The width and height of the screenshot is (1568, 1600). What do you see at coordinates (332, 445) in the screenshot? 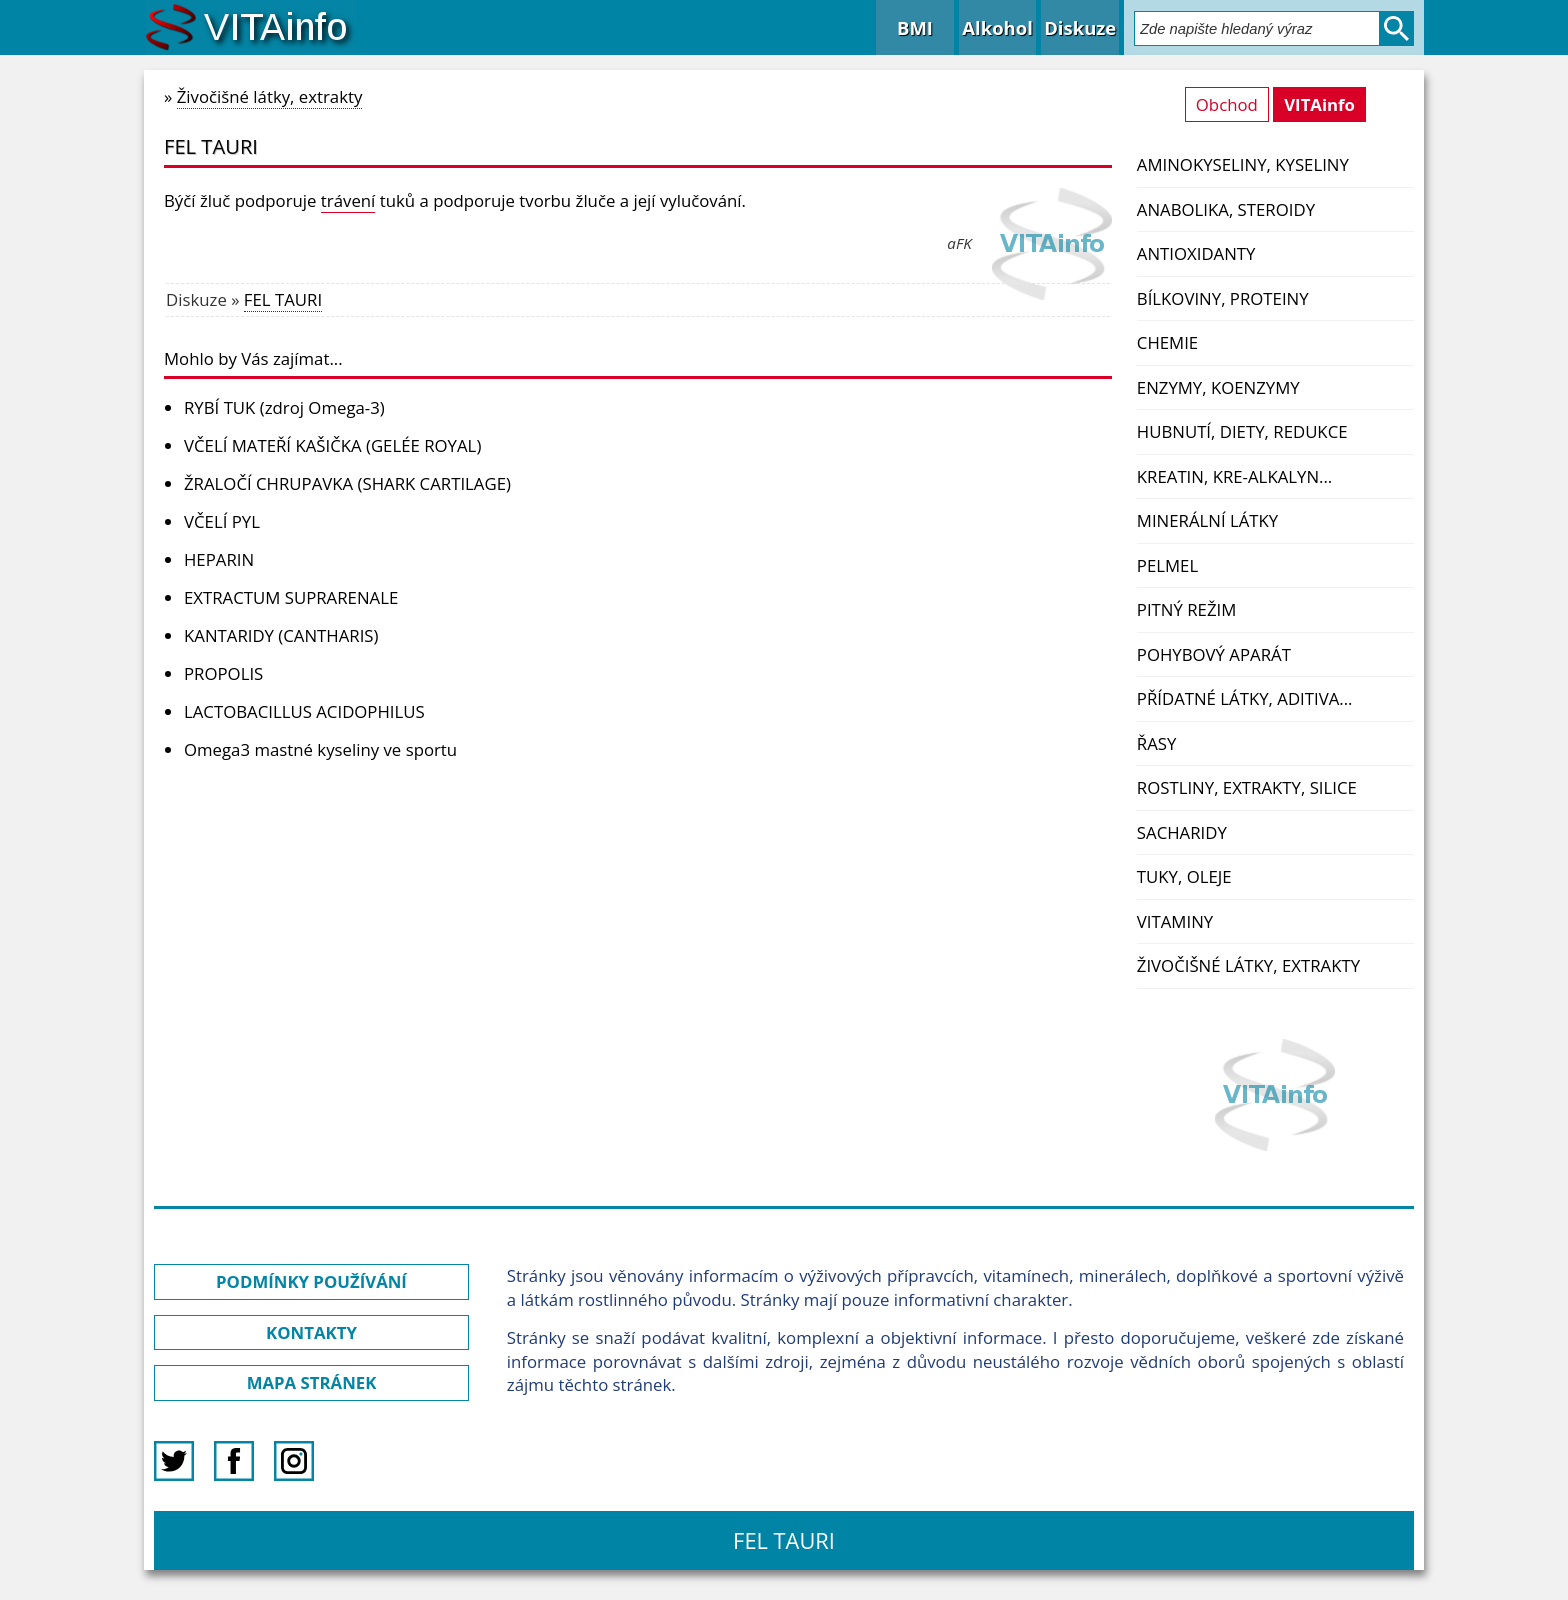
I see `VČELÍ MATEŘÍ KAŠIČKA (GELÉE ROYAL)` at bounding box center [332, 445].